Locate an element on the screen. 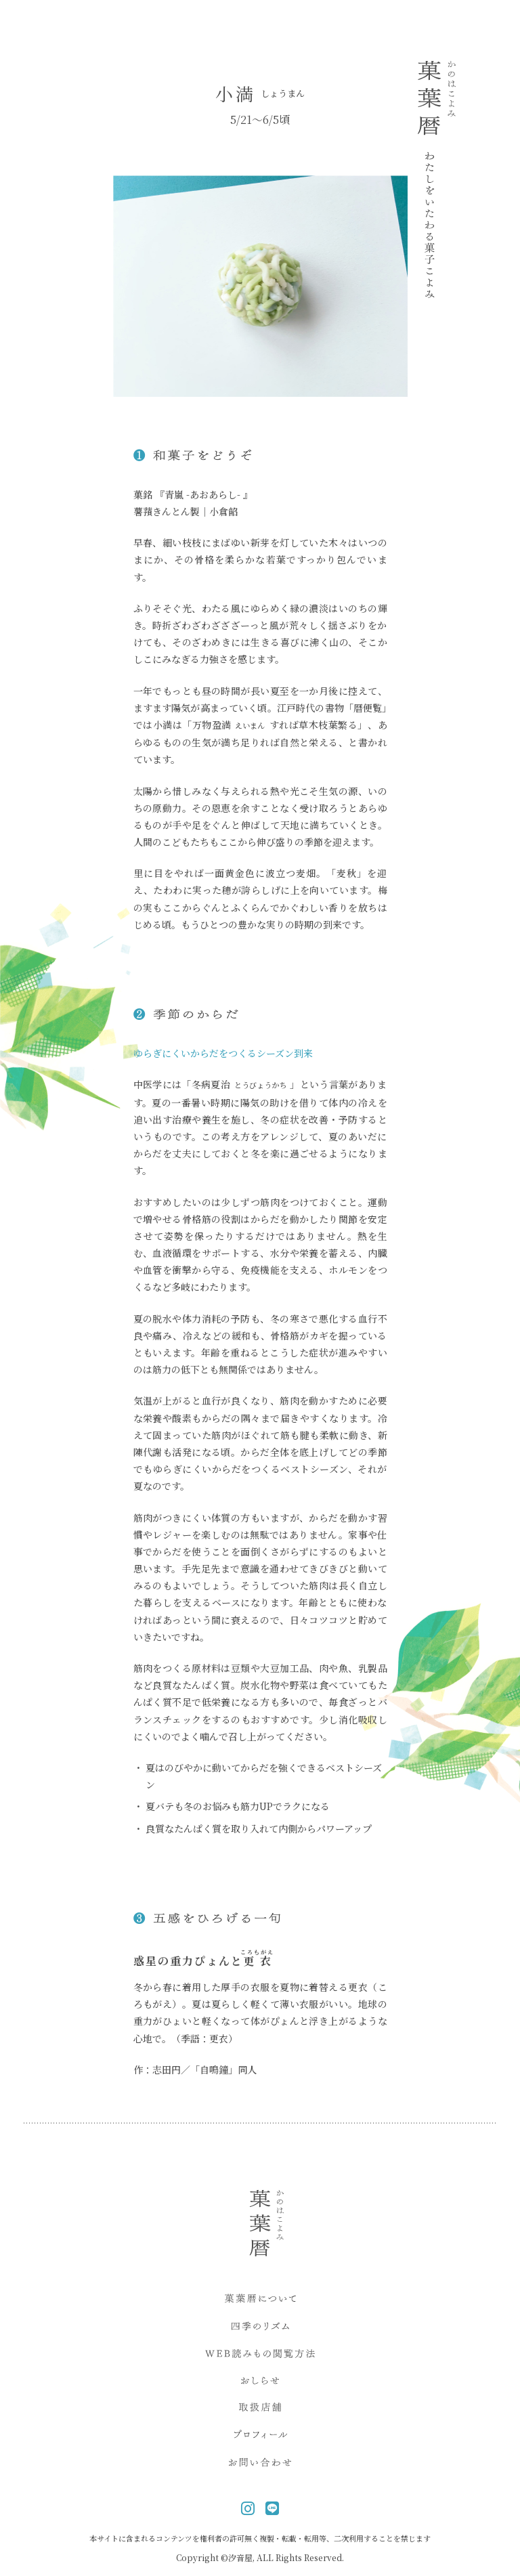 Image resolution: width=520 pixels, height=2576 pixels. 菓葉暦について is located at coordinates (260, 2300).